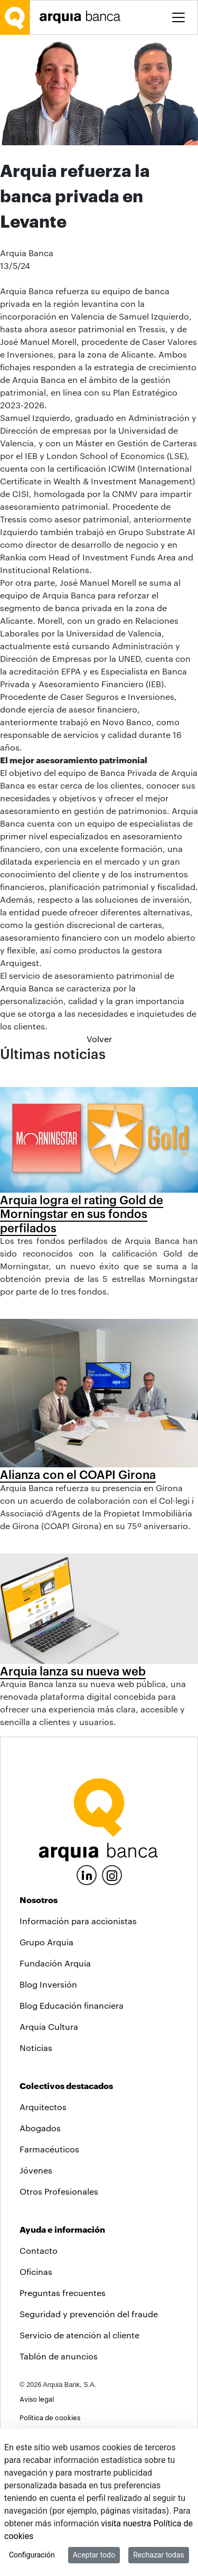  Describe the element at coordinates (39, 2250) in the screenshot. I see `Contacto` at that location.